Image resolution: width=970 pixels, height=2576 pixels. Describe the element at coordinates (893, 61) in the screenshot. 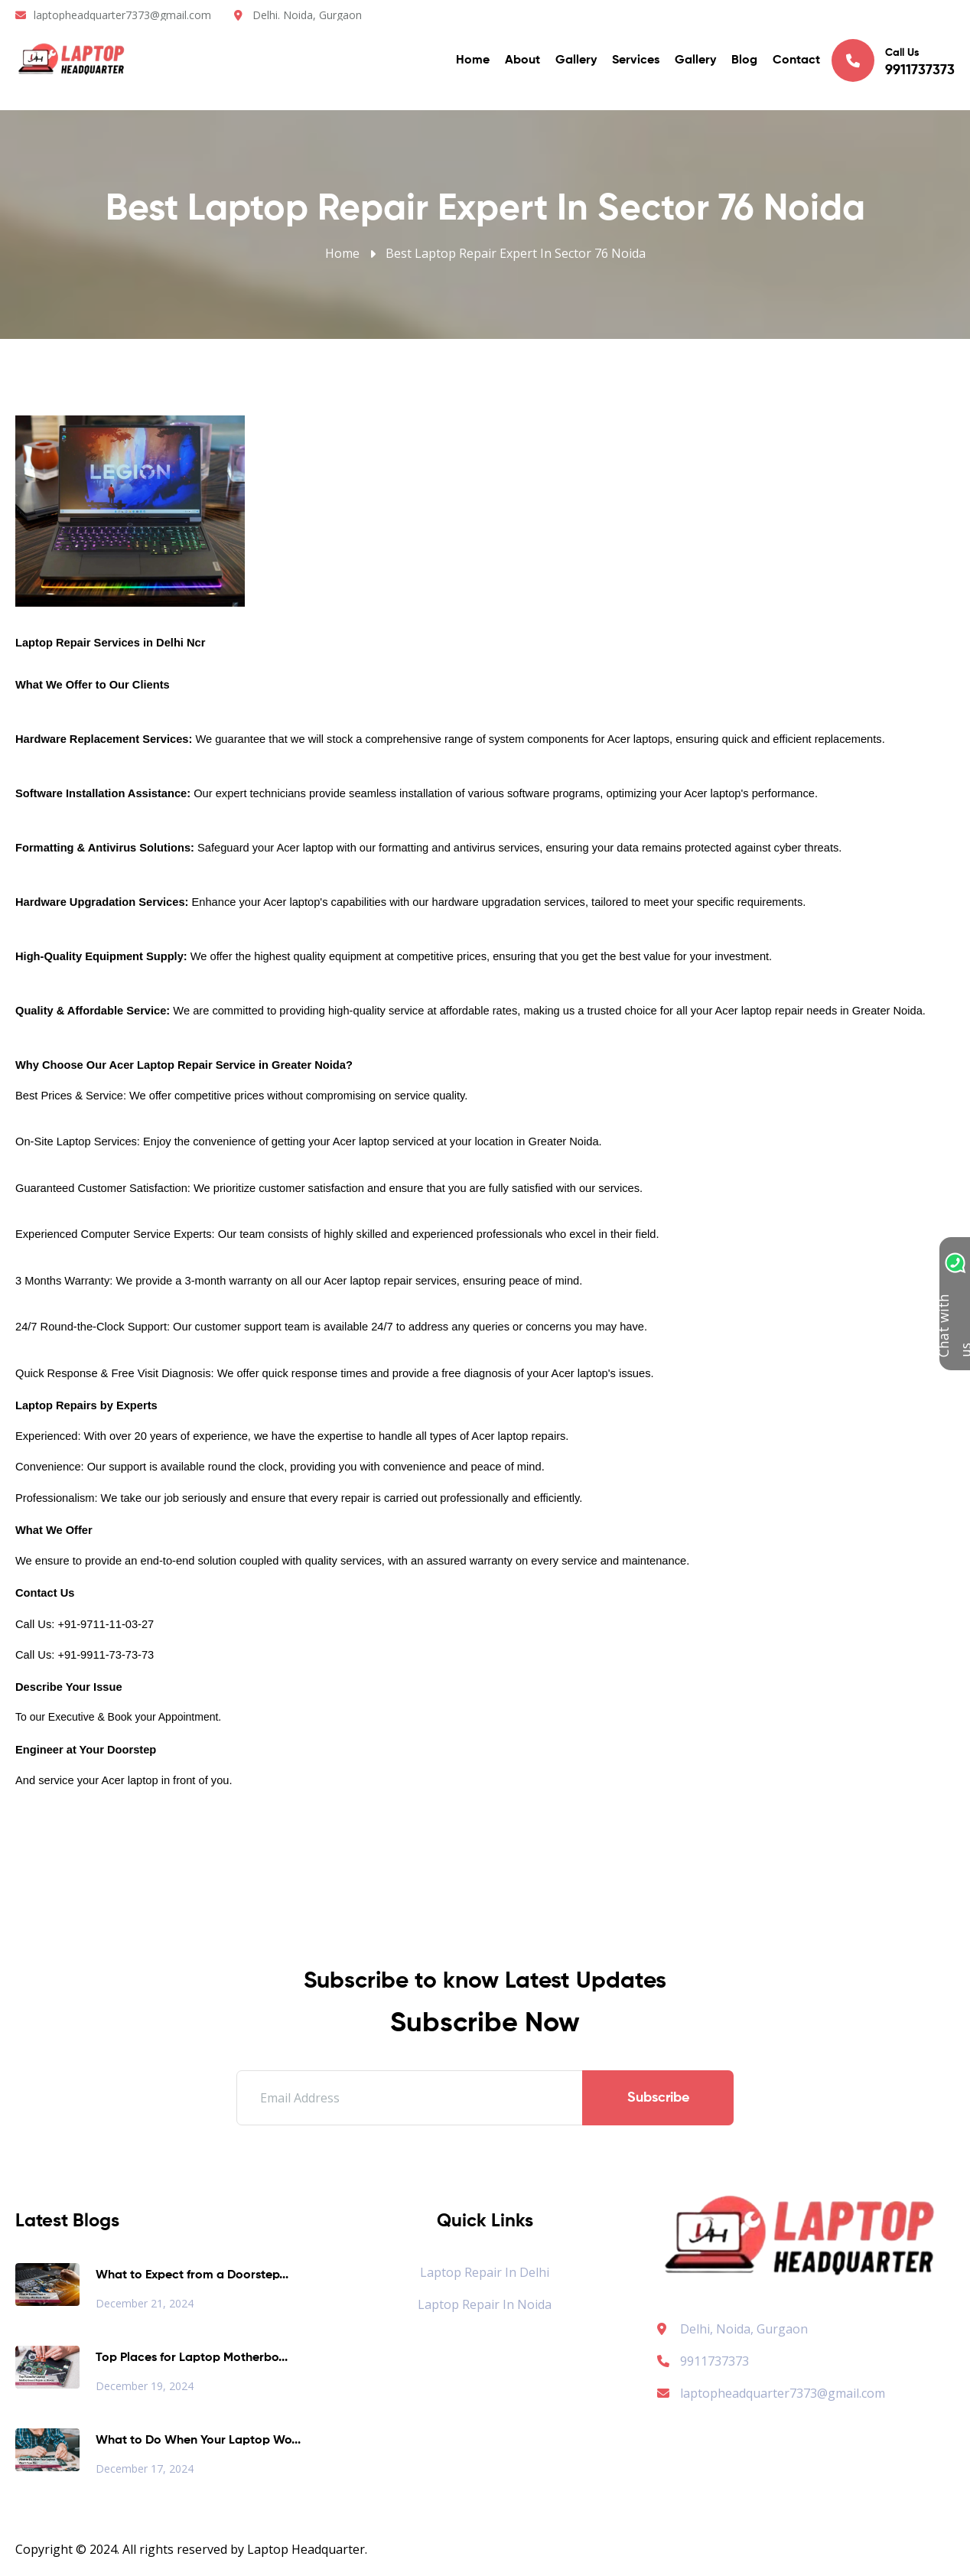

I see `Call Us` at that location.